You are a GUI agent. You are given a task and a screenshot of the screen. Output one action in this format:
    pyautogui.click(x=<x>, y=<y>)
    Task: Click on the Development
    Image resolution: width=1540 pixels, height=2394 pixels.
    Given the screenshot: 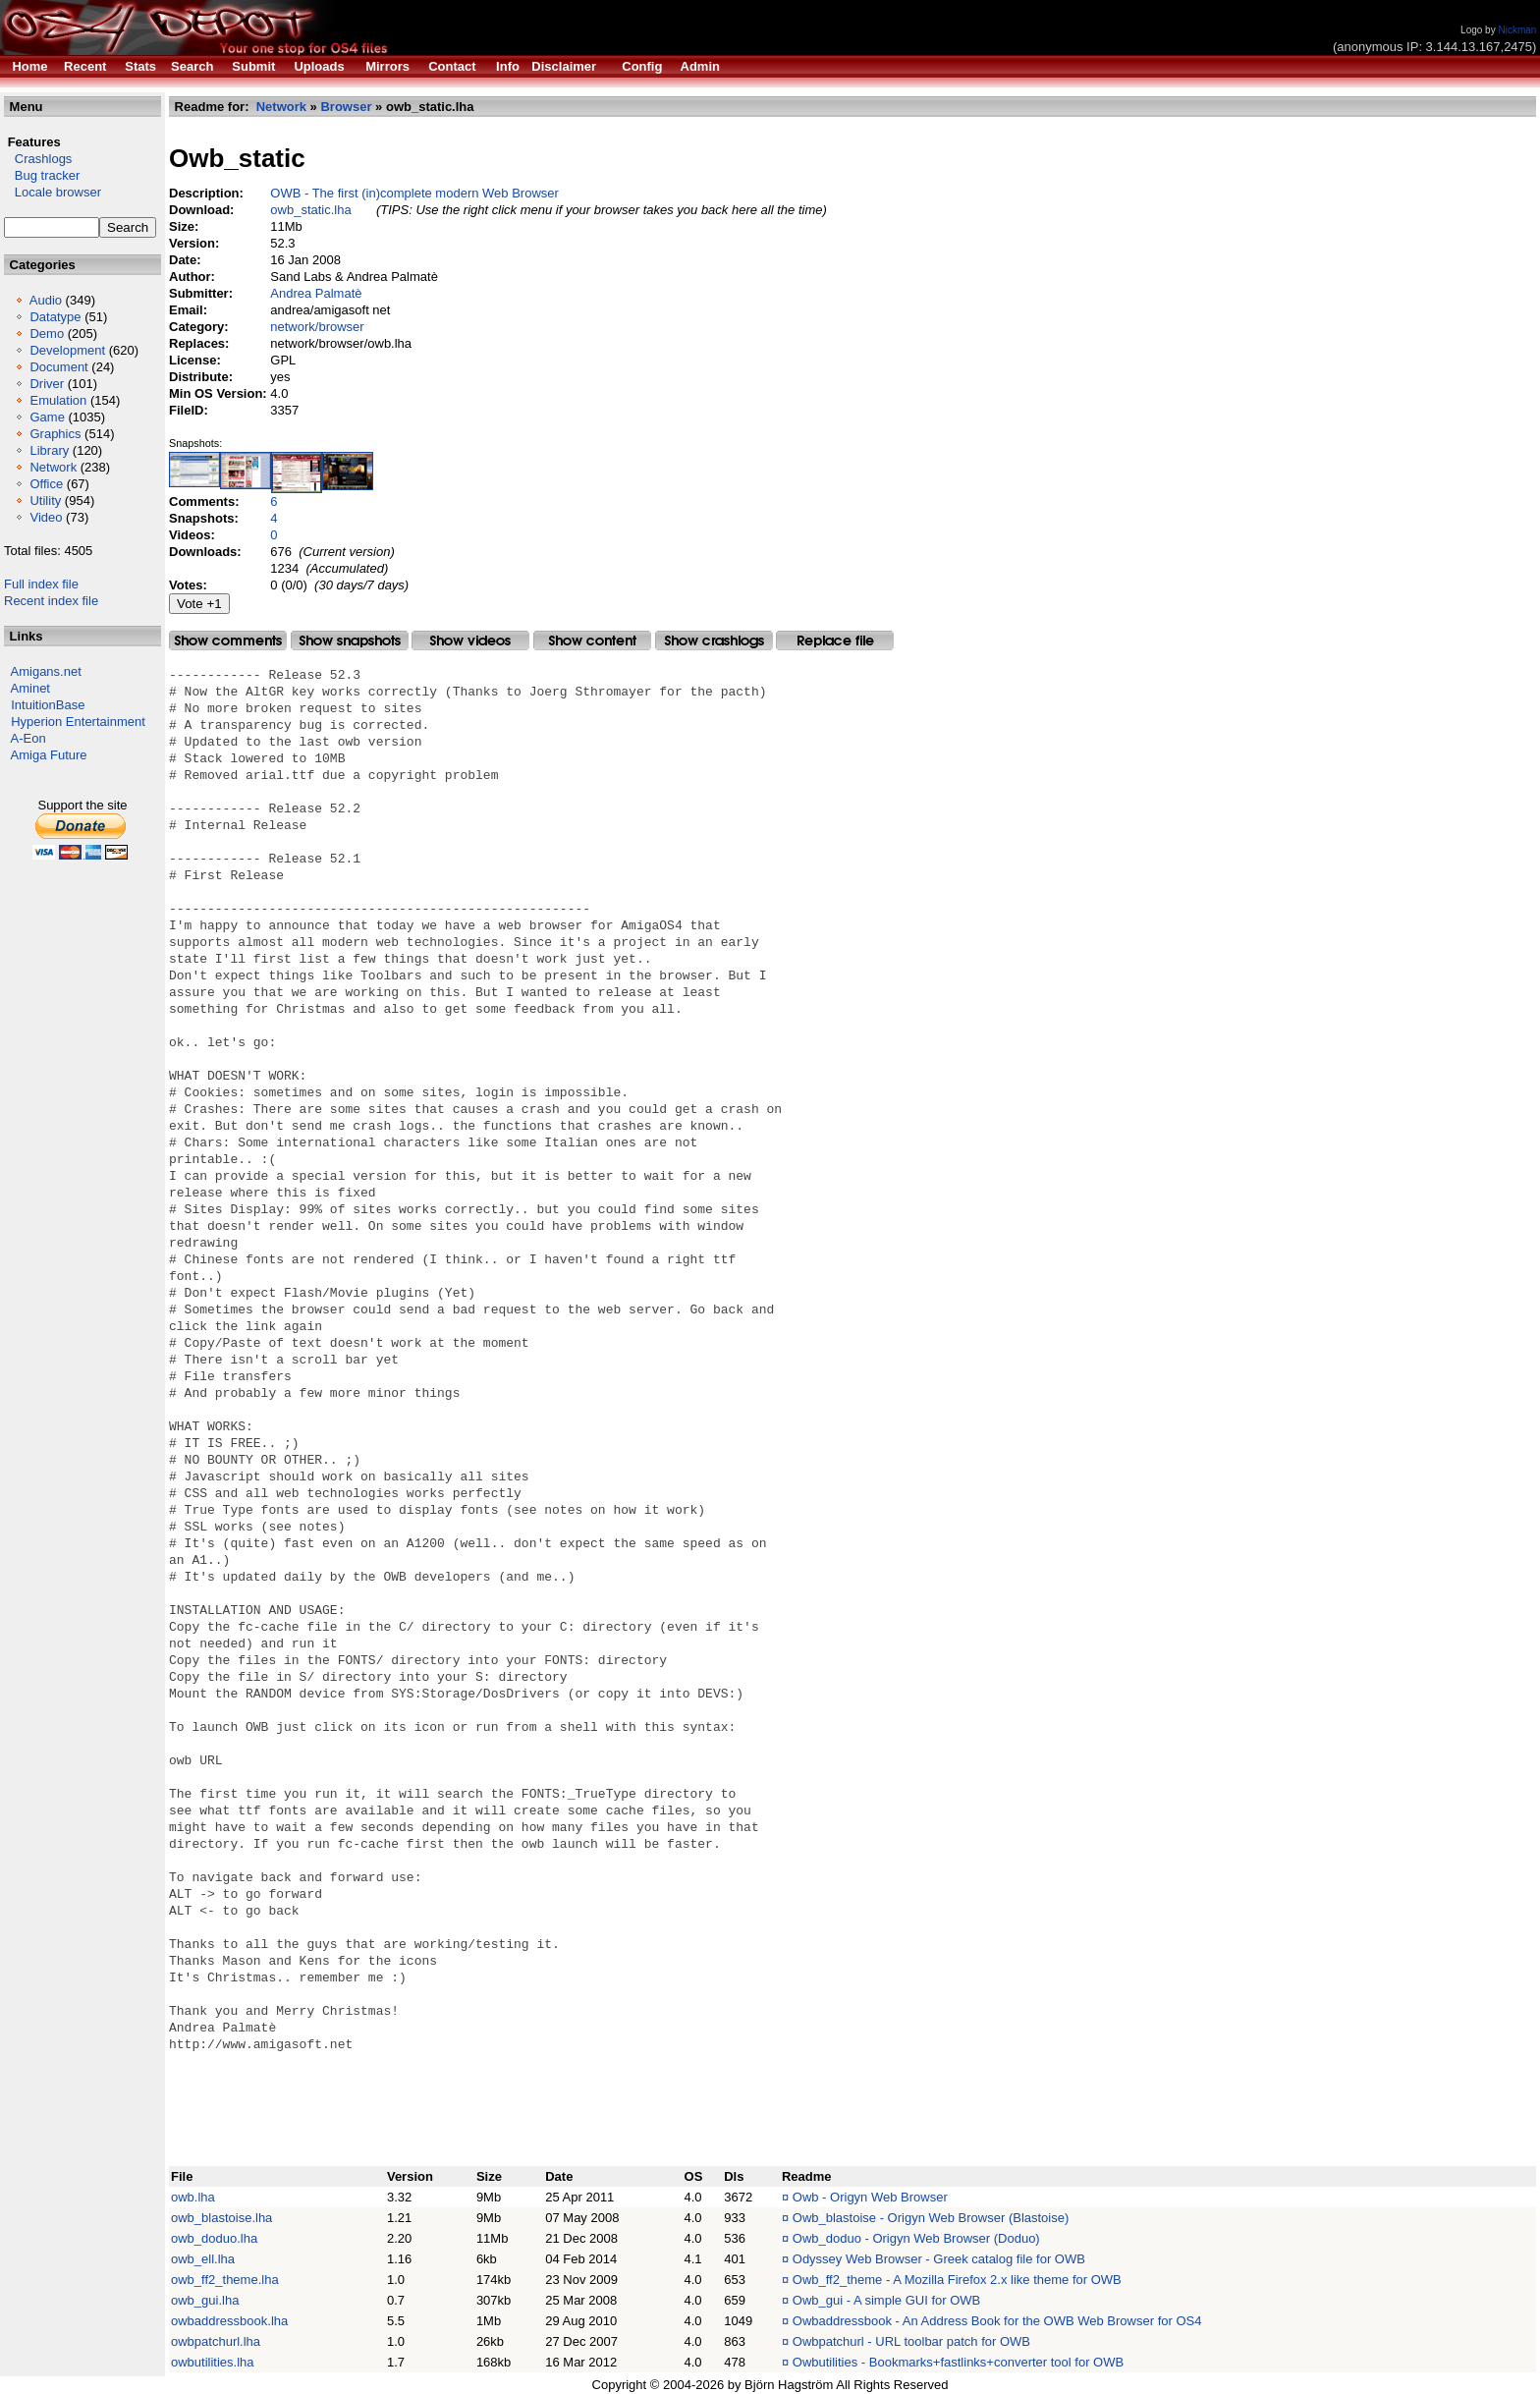 What is the action you would take?
    pyautogui.click(x=67, y=350)
    